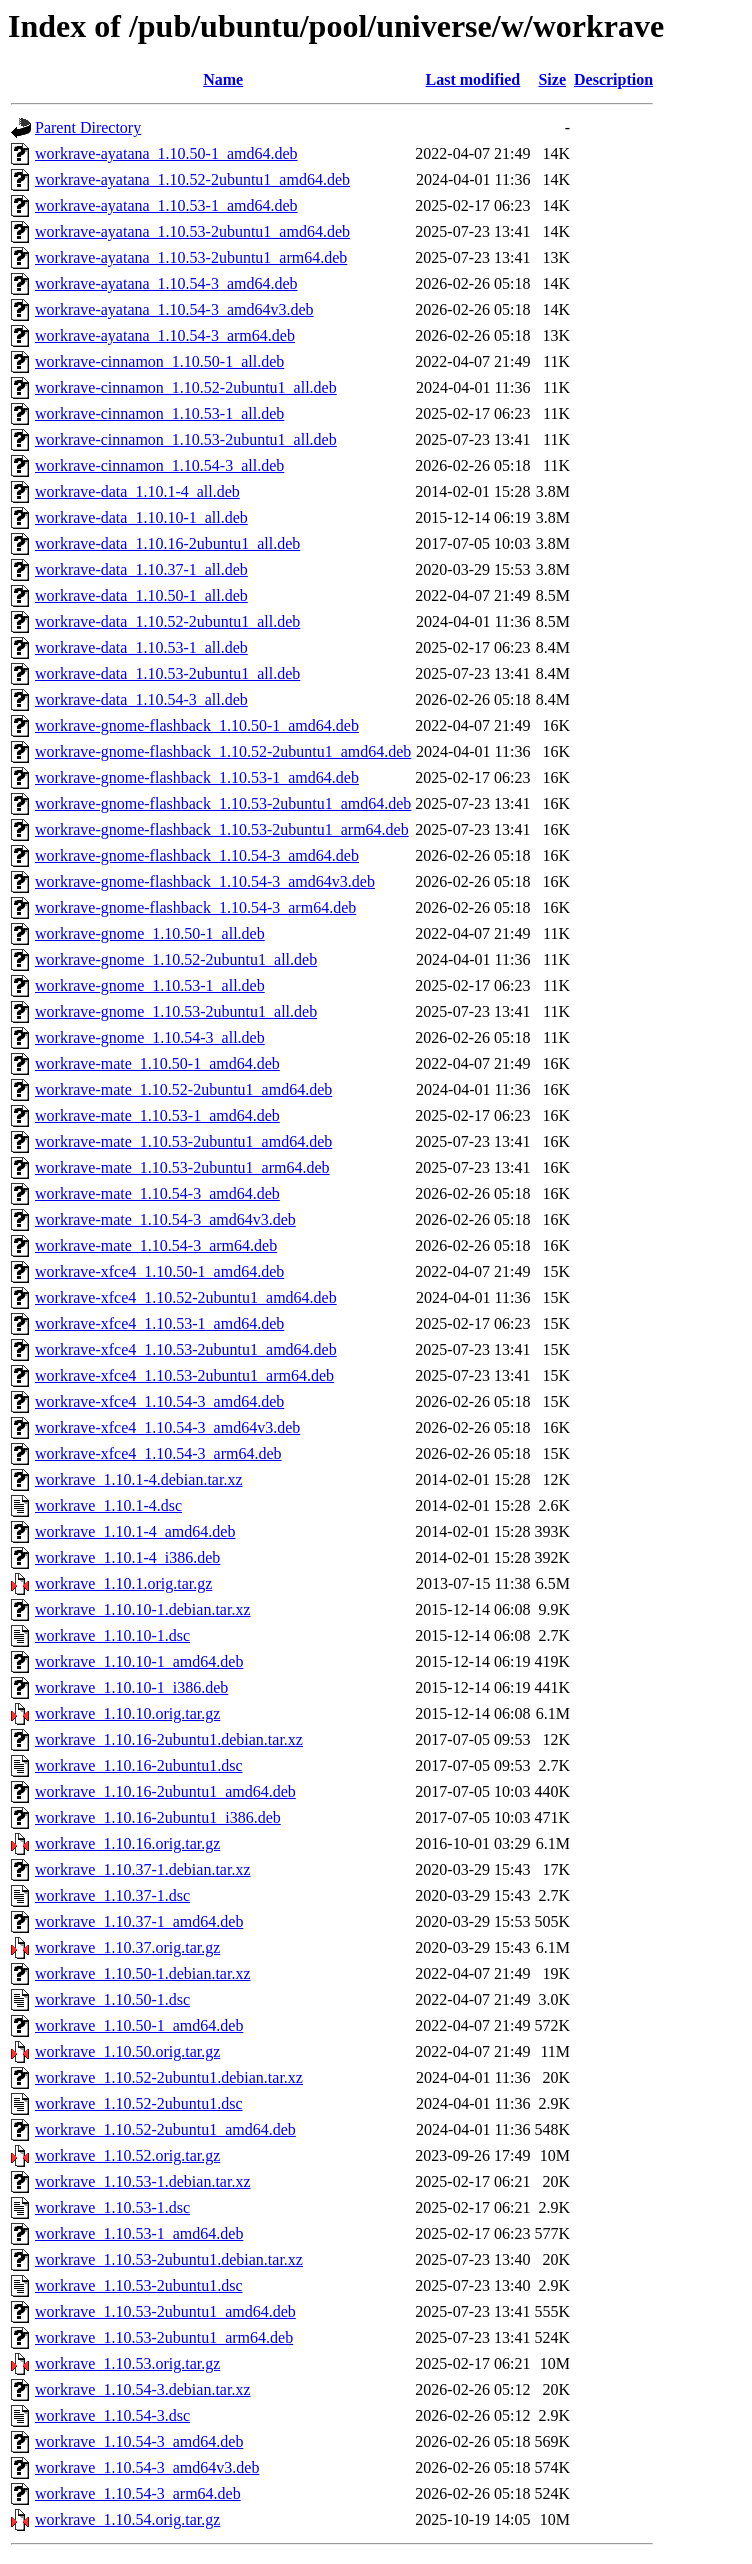 The width and height of the screenshot is (752, 2564). What do you see at coordinates (192, 231) in the screenshot?
I see `workrave-ayatana_1.10.53-2ubuntu1_amd64.deb` at bounding box center [192, 231].